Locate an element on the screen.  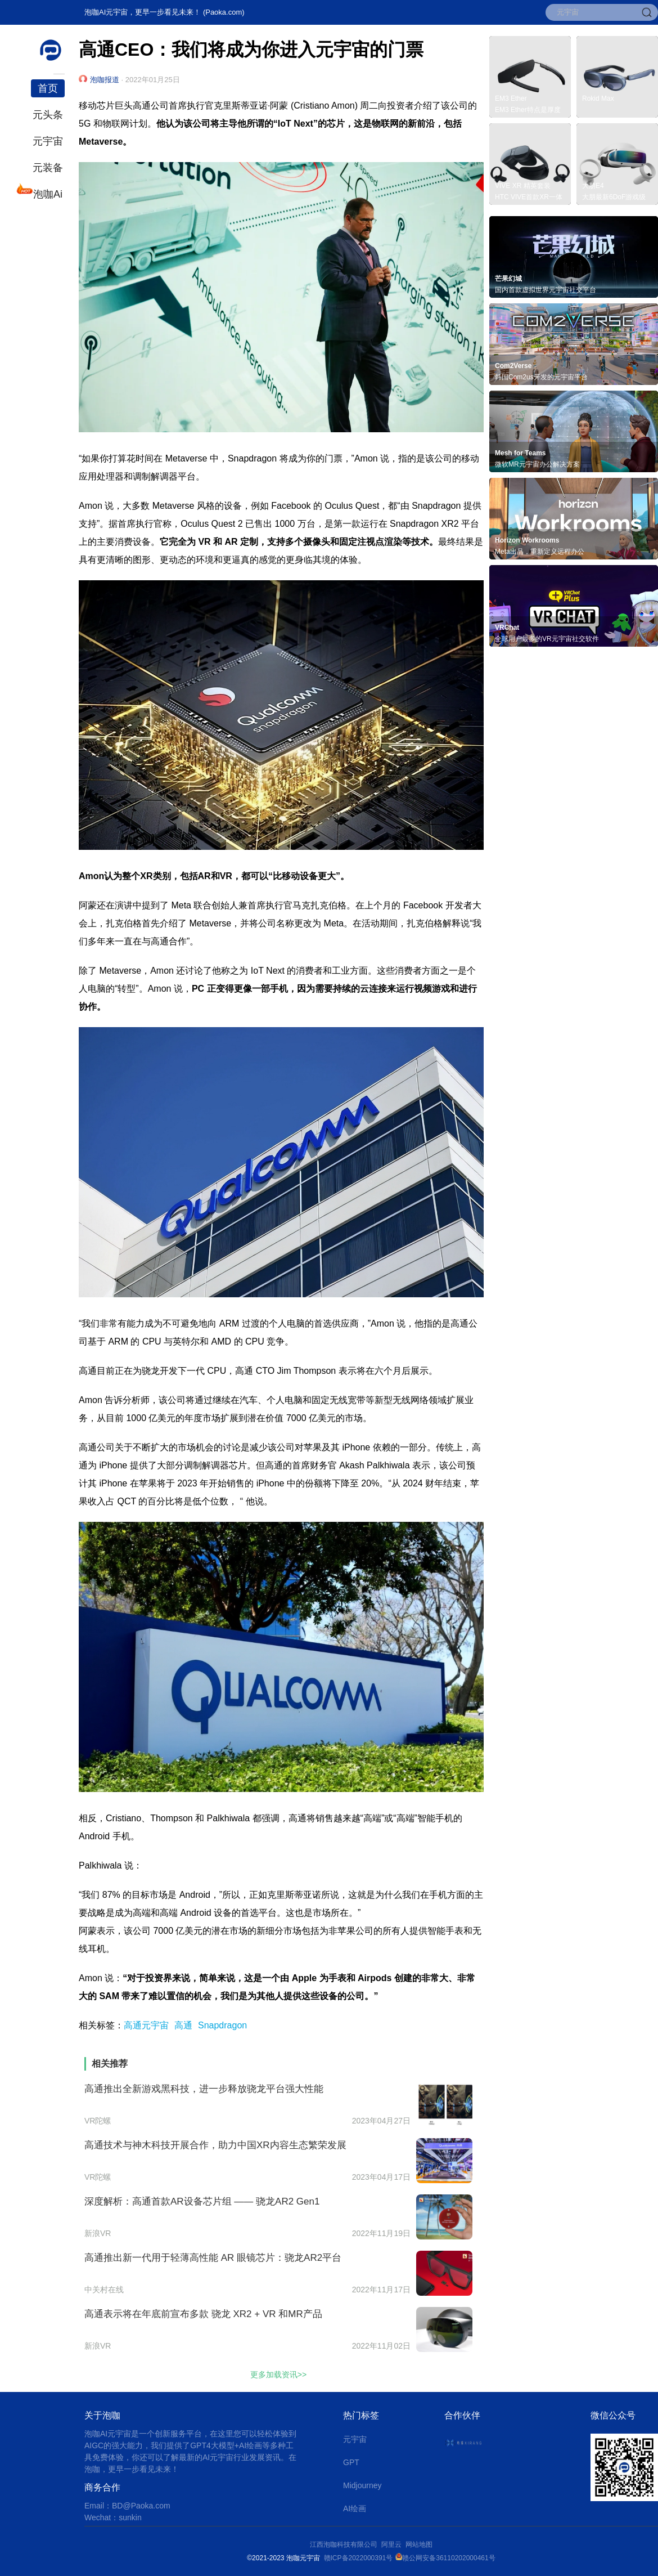
江西泡咖科技有限公司 is located at coordinates (344, 2544).